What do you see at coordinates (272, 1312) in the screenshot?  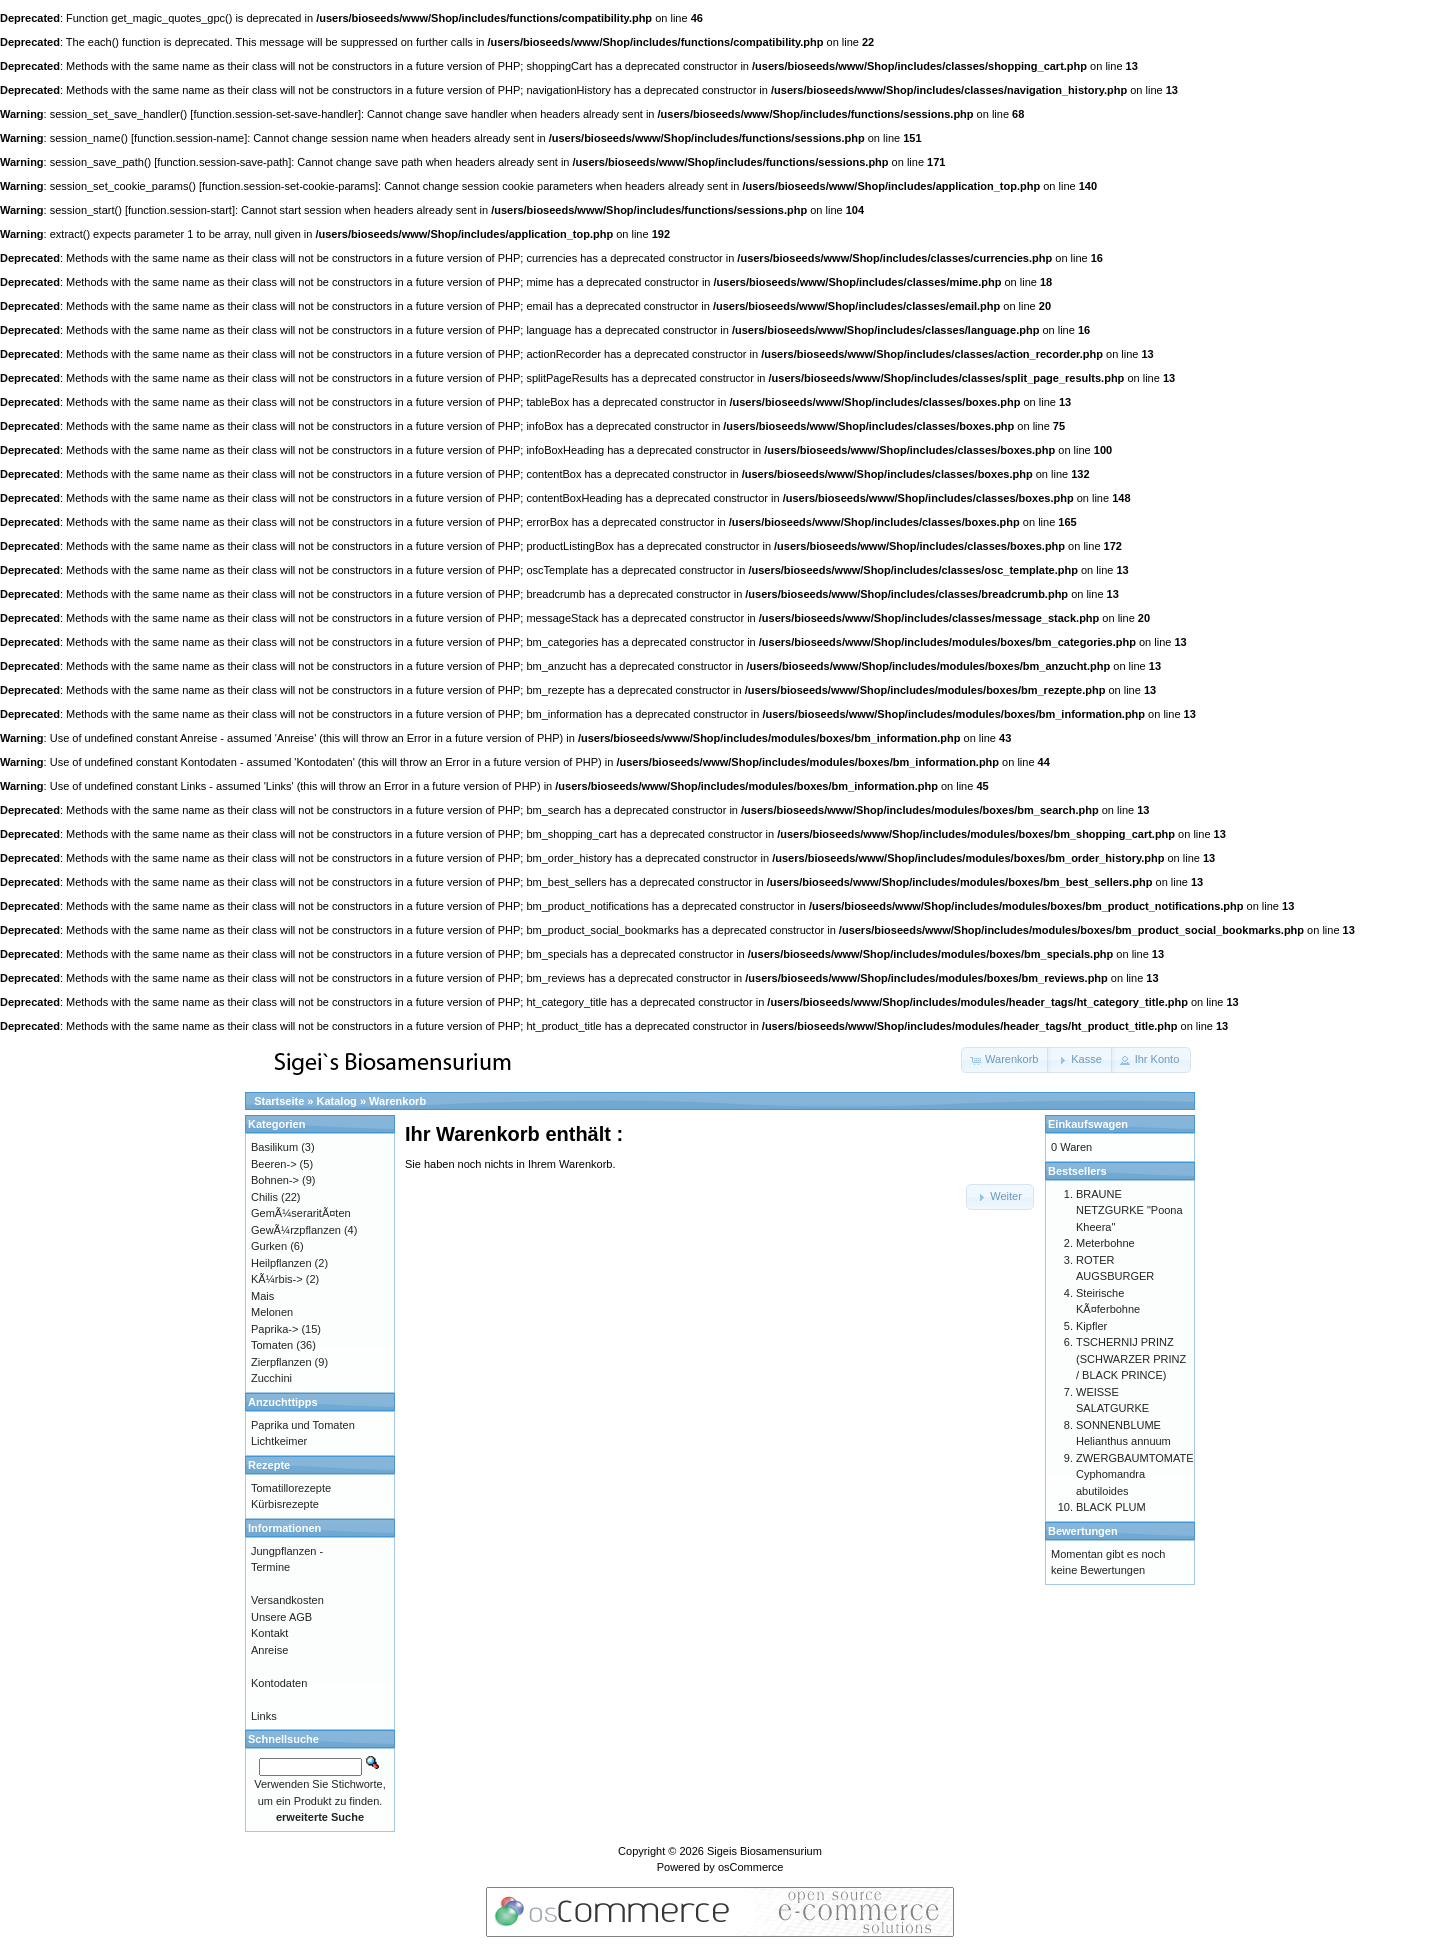 I see `Melonen` at bounding box center [272, 1312].